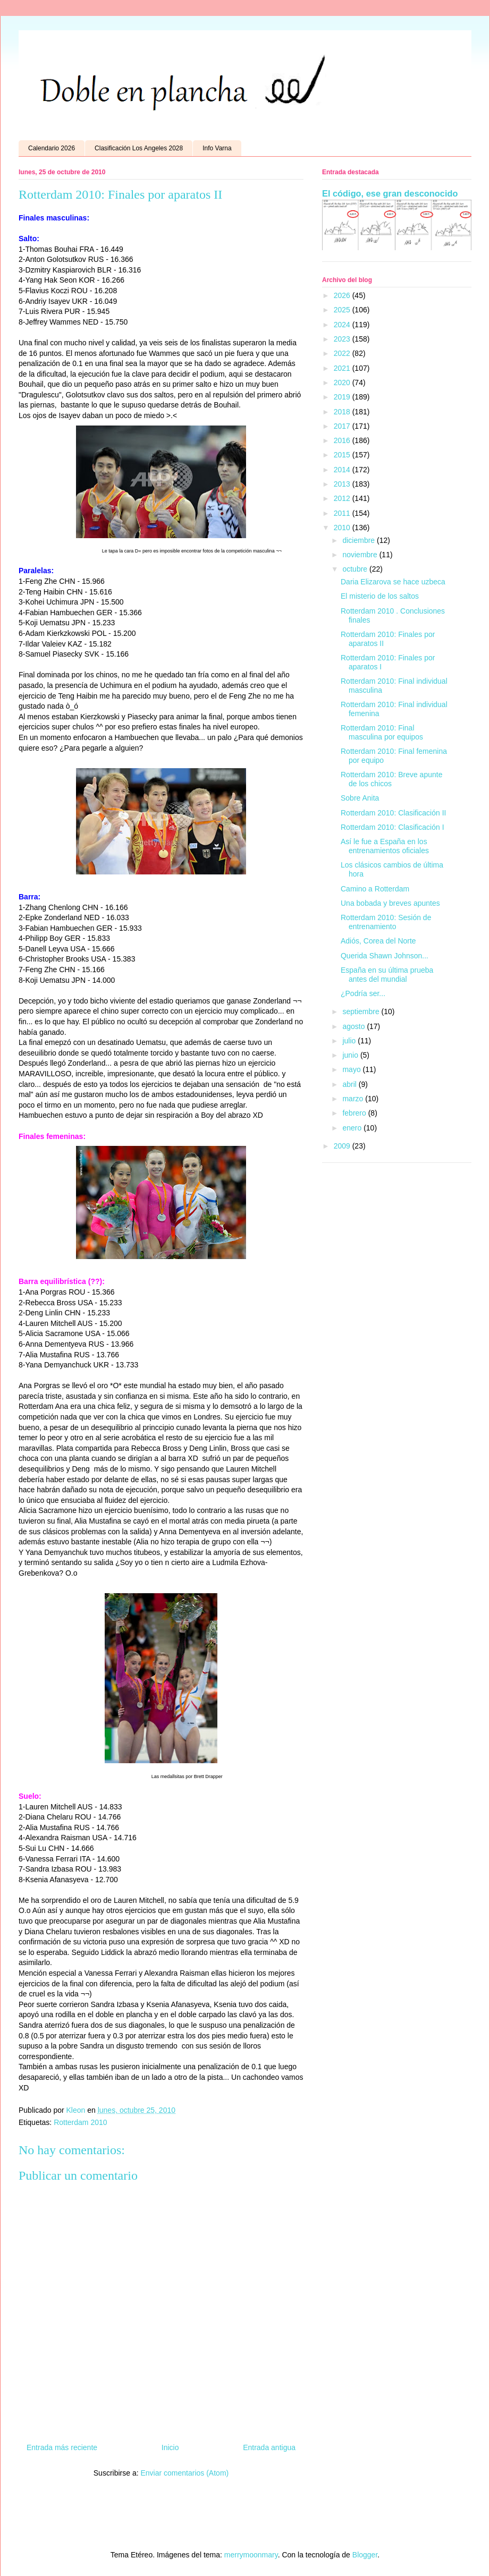 The image size is (490, 2576). I want to click on septiembre, so click(361, 1011).